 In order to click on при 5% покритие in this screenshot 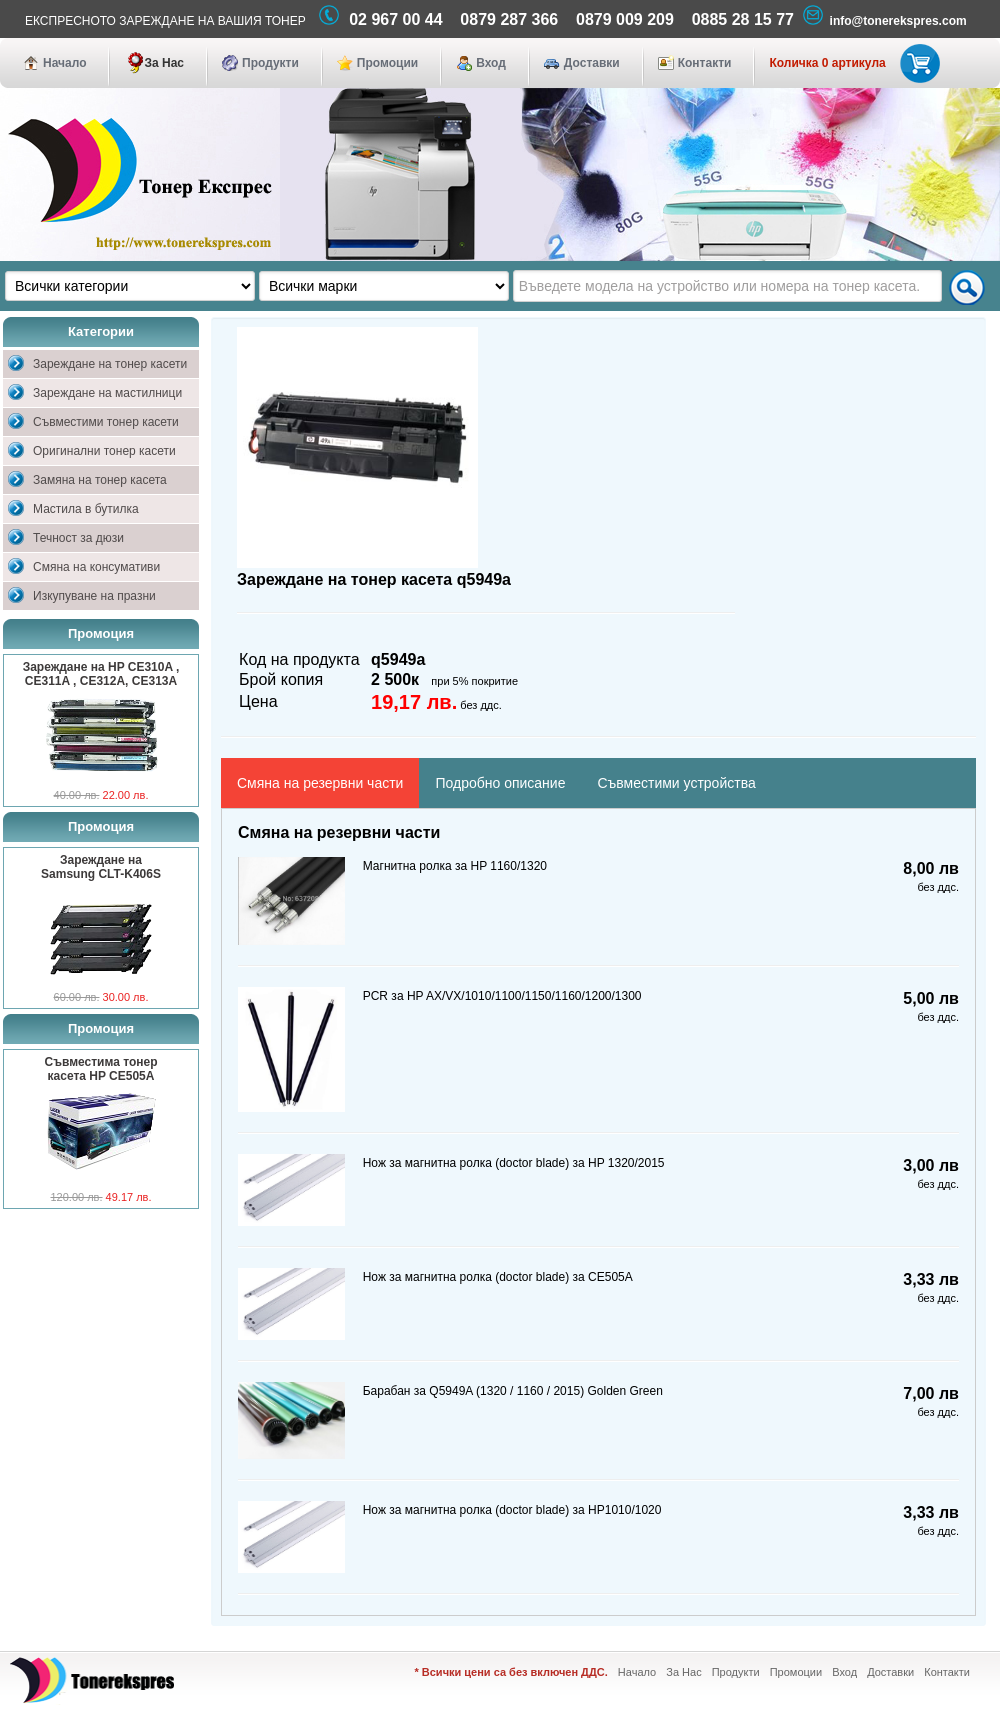, I will do `click(474, 681)`.